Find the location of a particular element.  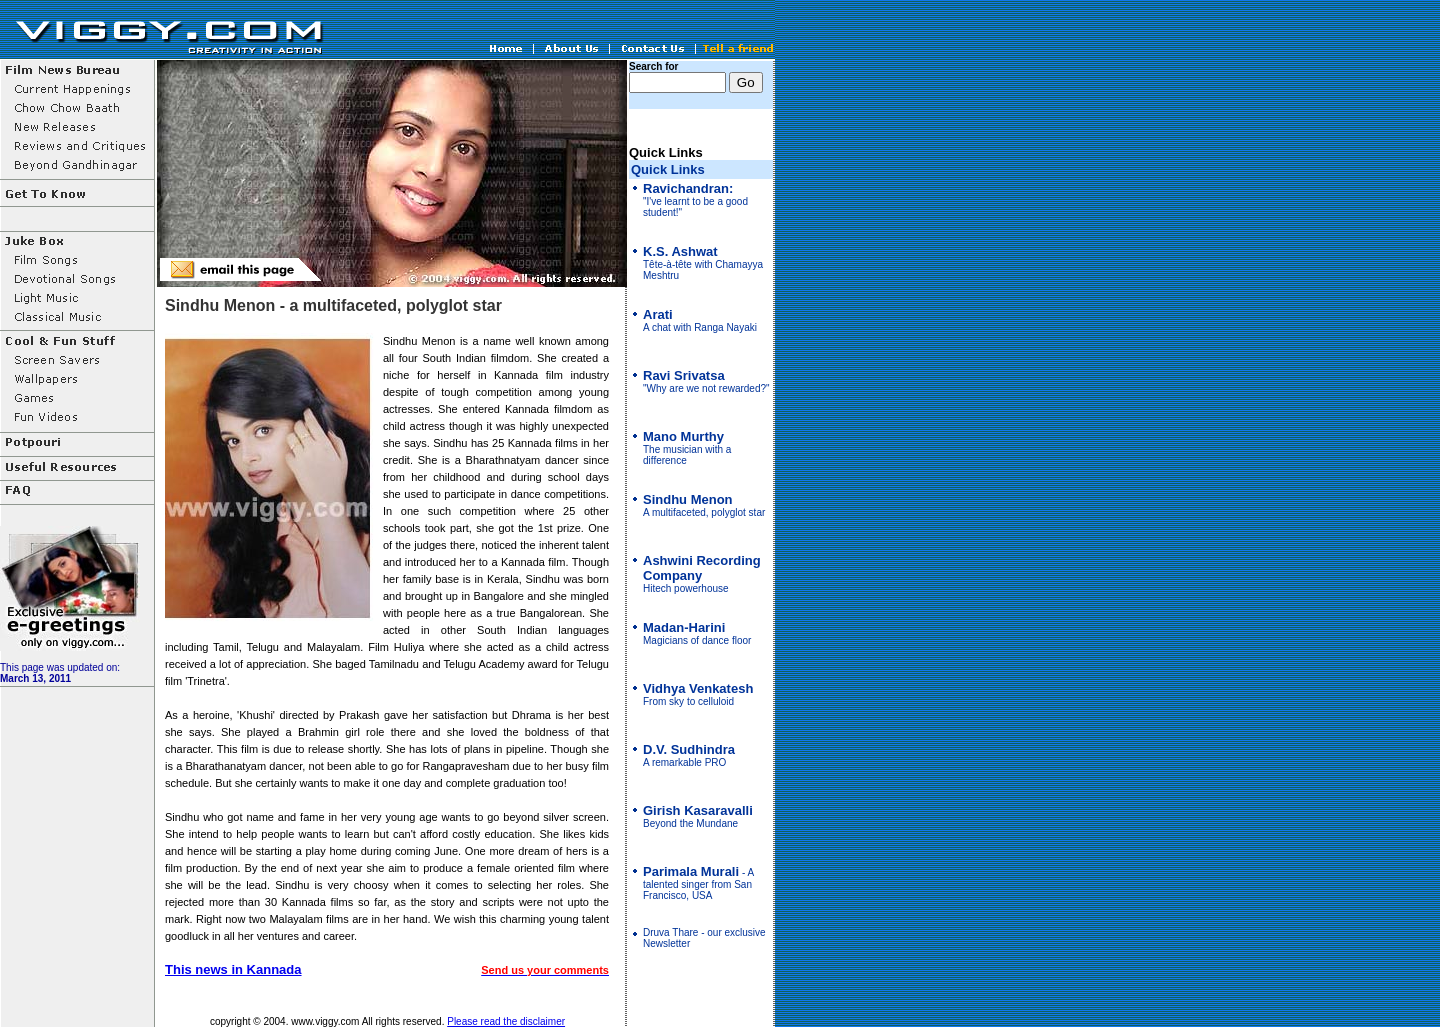

Beyond the Mundane is located at coordinates (698, 817).